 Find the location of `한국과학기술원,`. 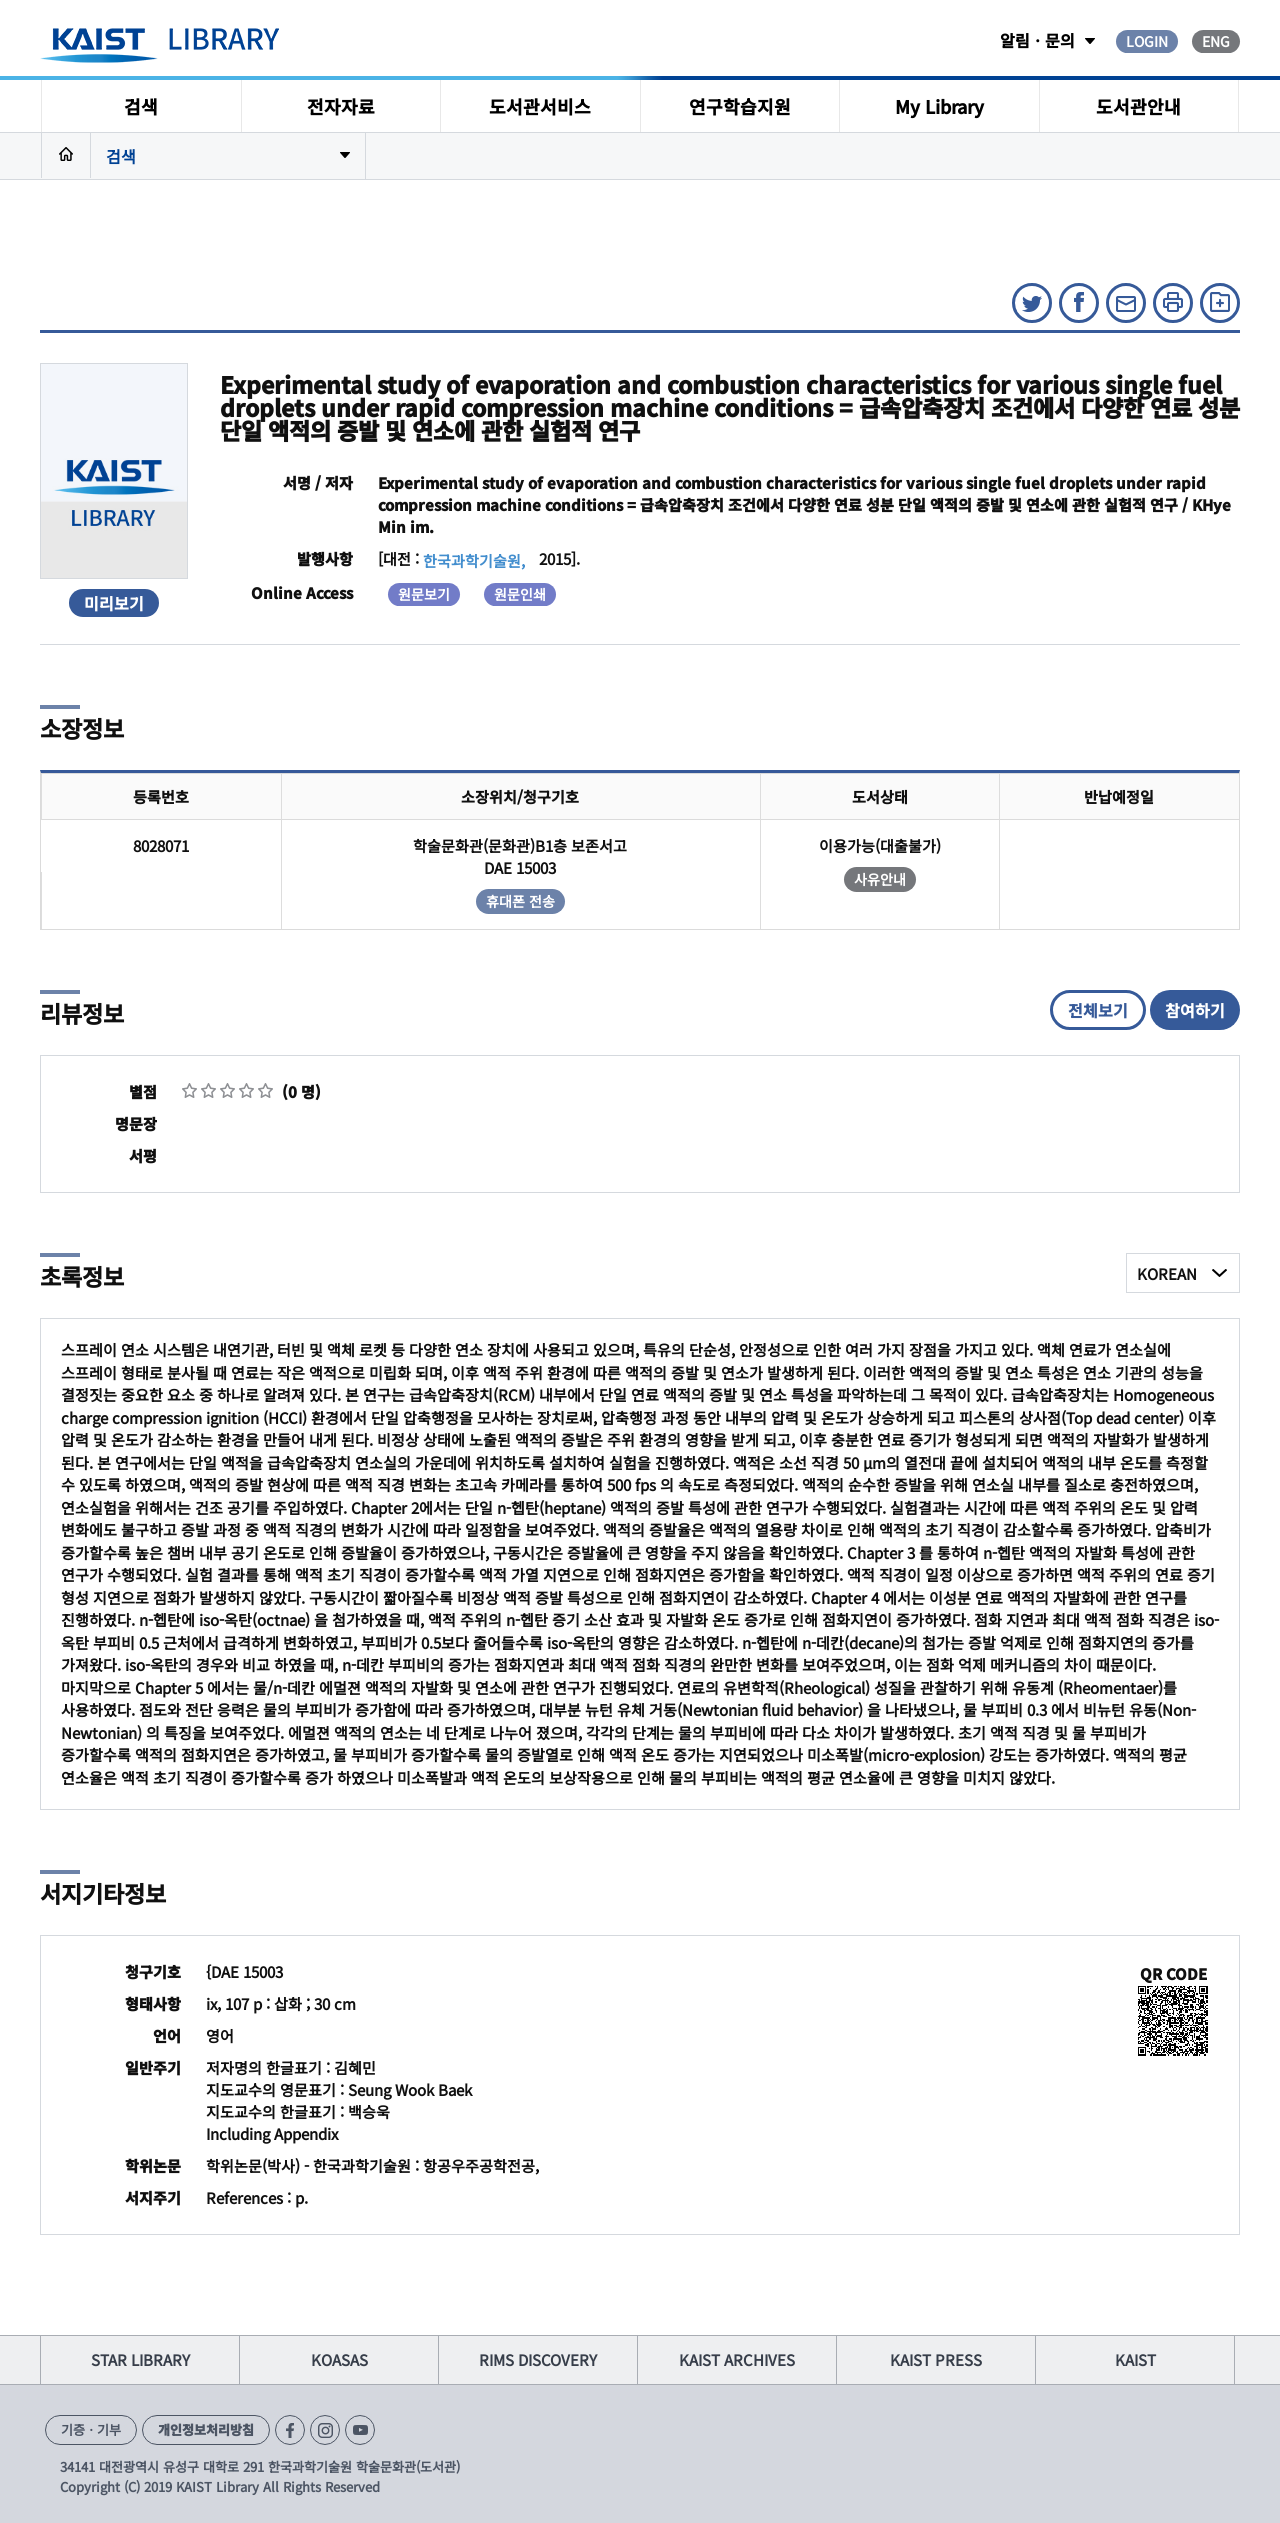

한국과학기술원, is located at coordinates (474, 560).